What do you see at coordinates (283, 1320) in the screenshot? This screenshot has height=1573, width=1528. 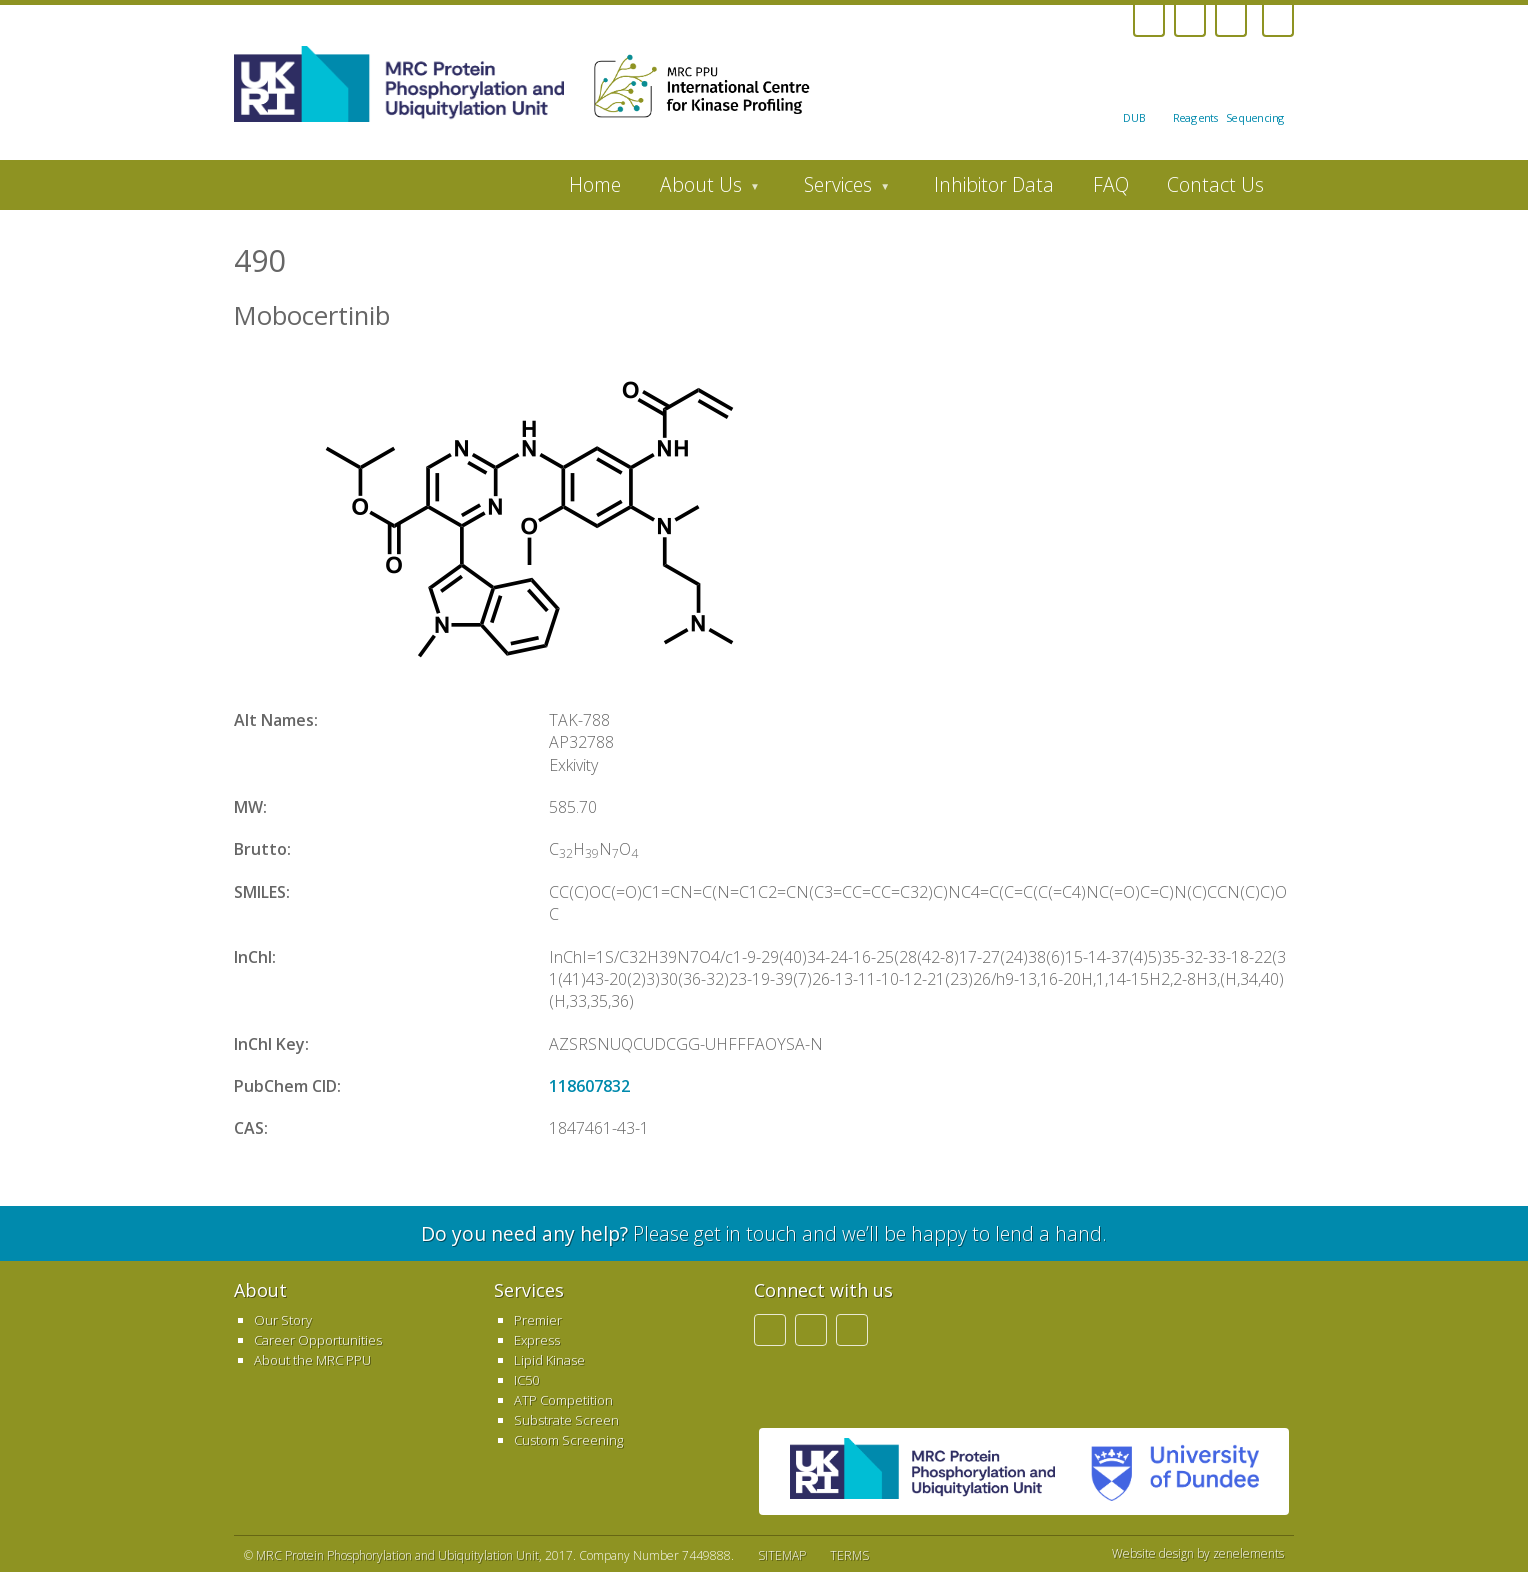 I see `Our Story` at bounding box center [283, 1320].